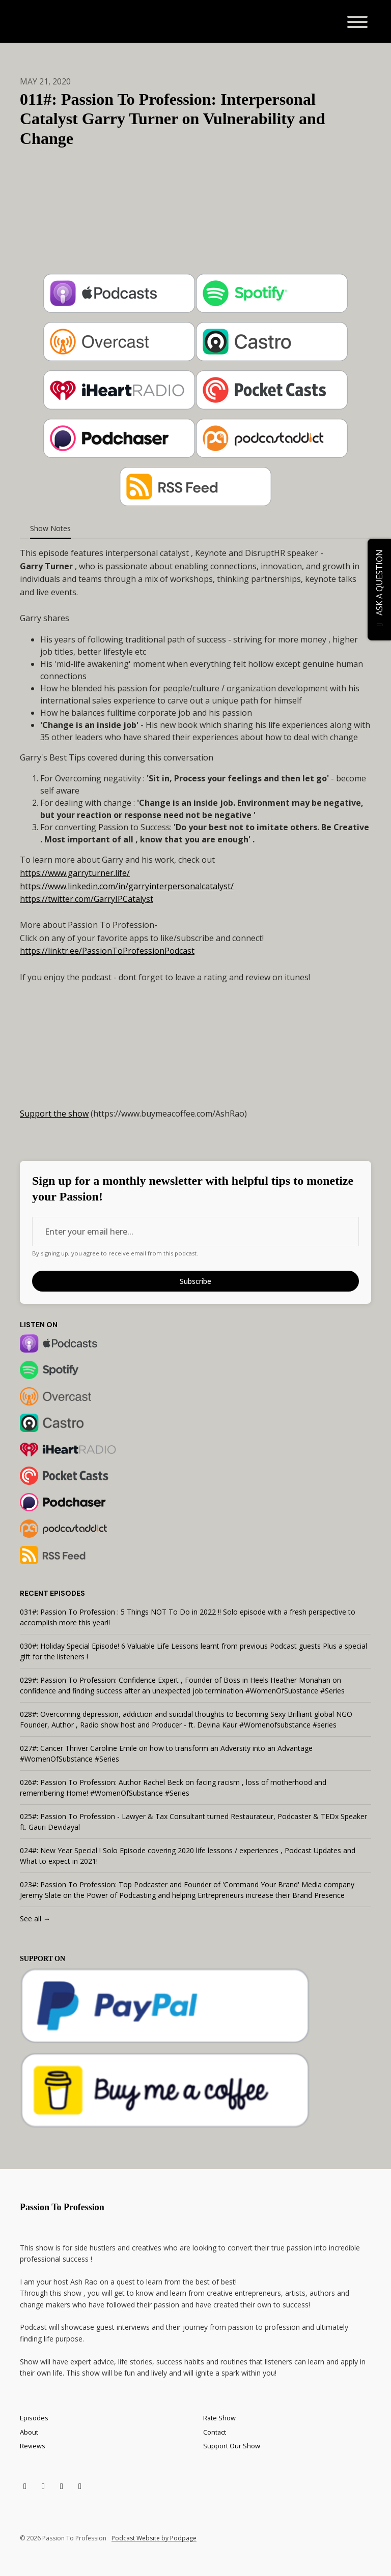 The image size is (391, 2576). What do you see at coordinates (154, 2538) in the screenshot?
I see `Podcast Website by Podpage` at bounding box center [154, 2538].